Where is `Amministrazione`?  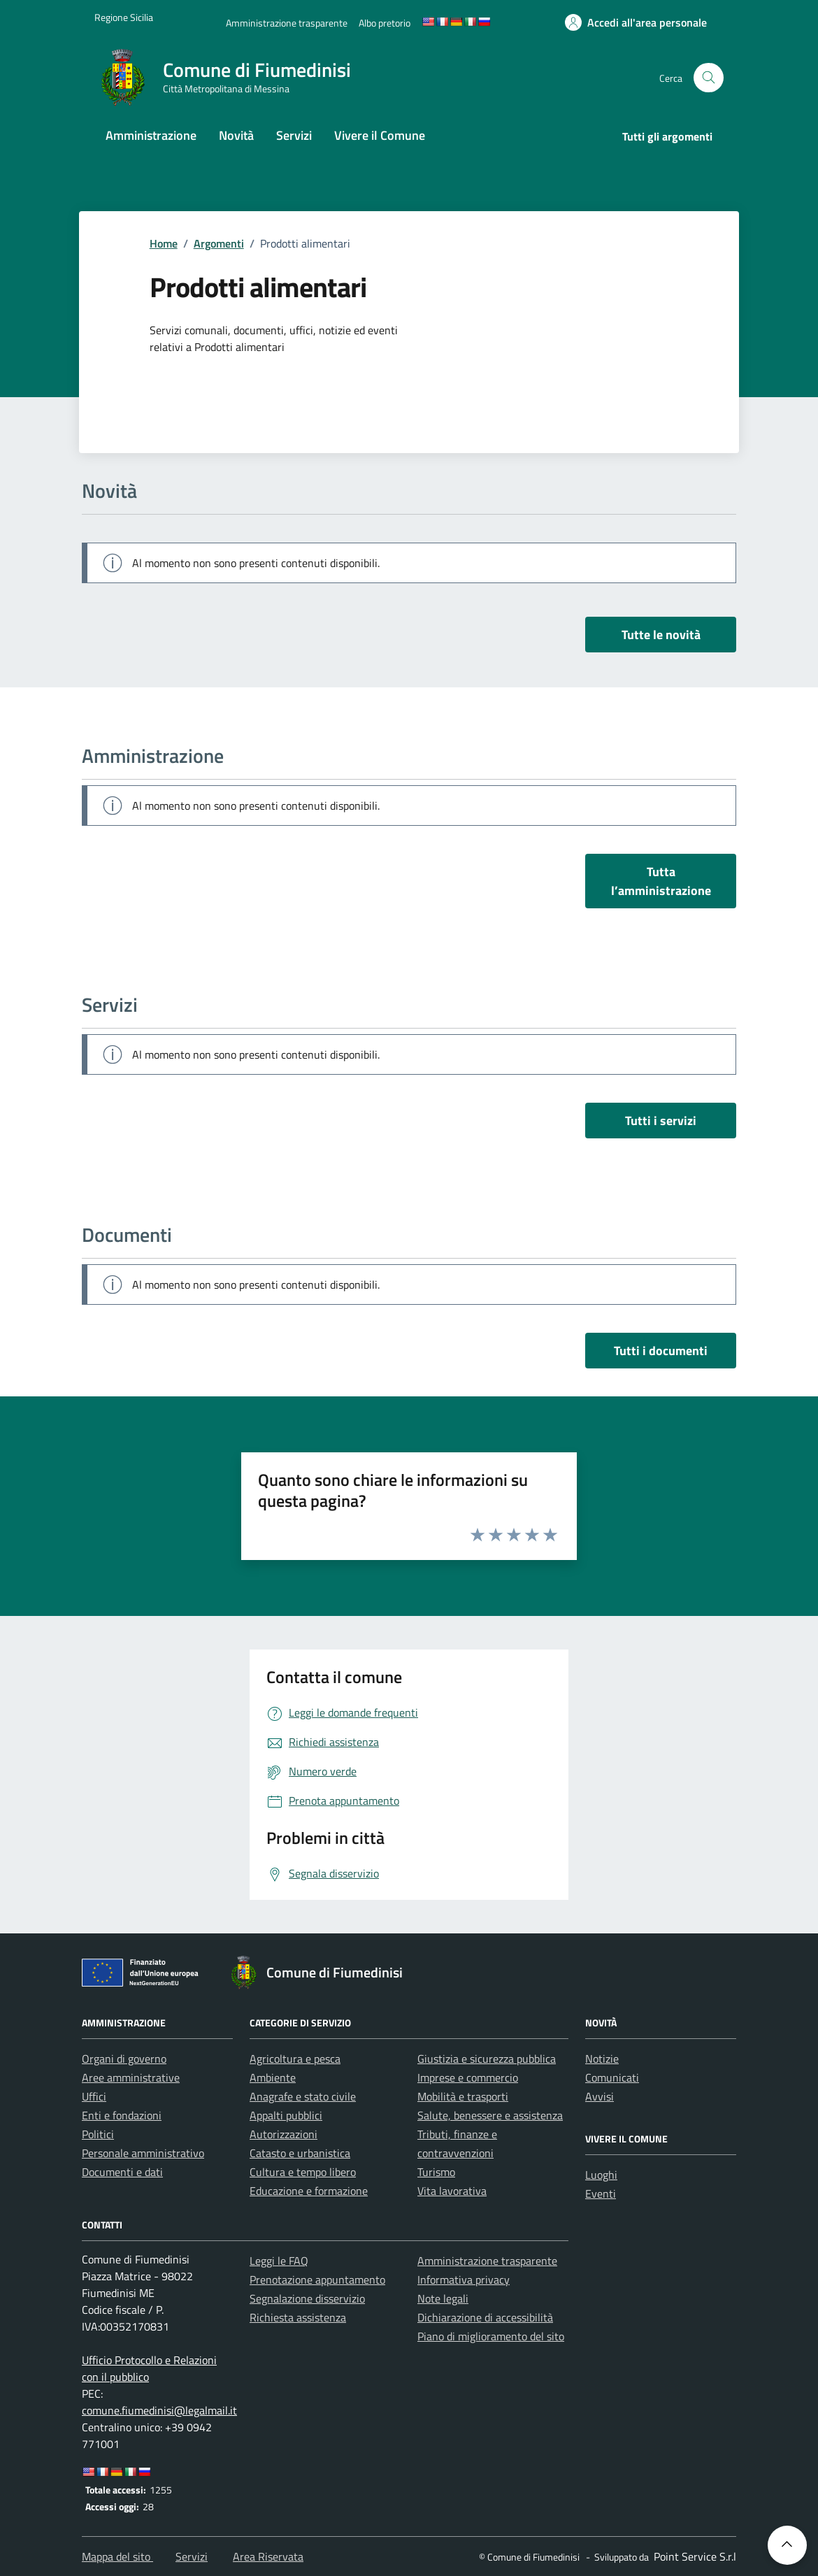 Amministrazione is located at coordinates (151, 135).